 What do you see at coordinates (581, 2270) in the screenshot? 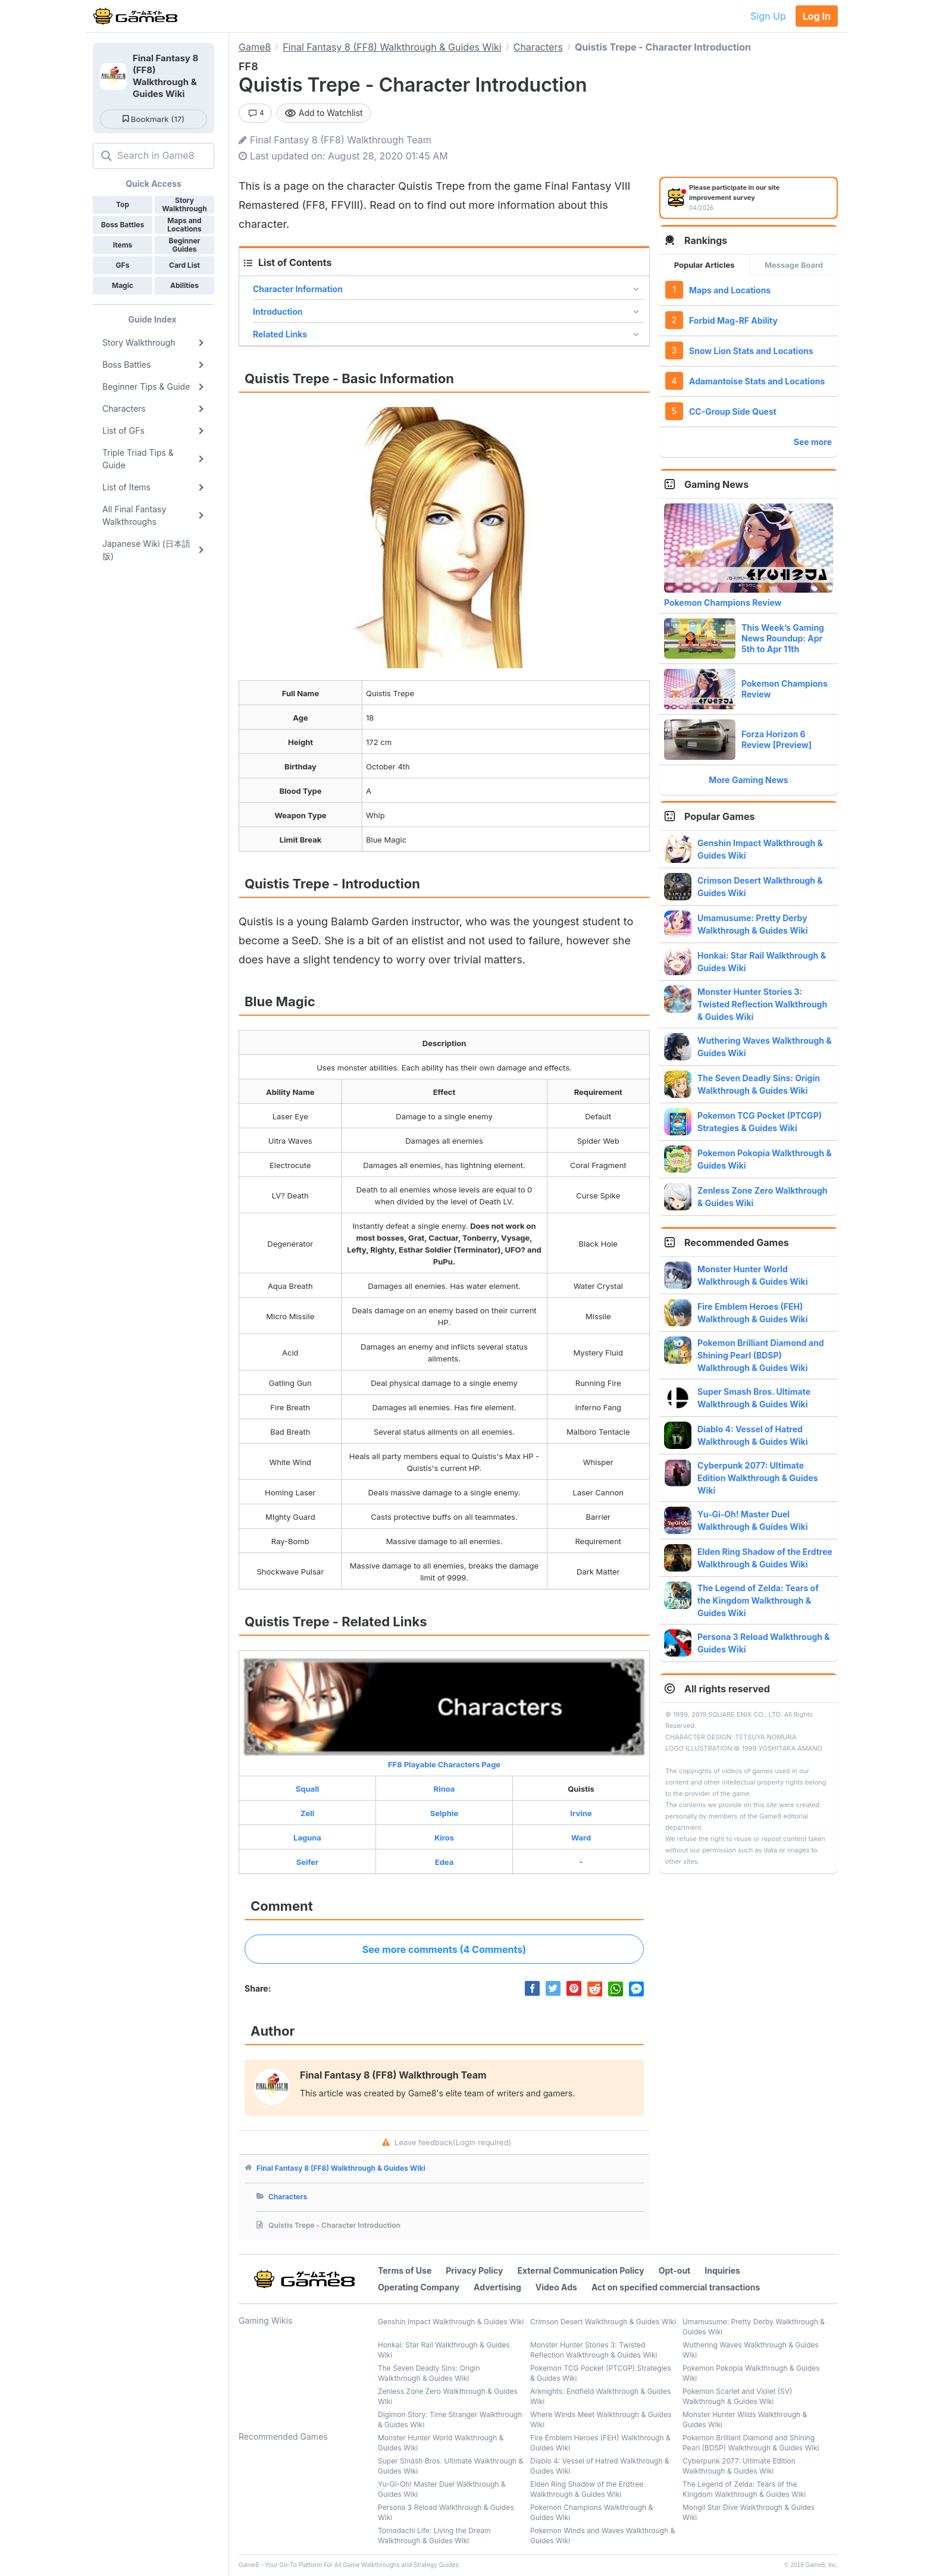
I see `External Communication Policy` at bounding box center [581, 2270].